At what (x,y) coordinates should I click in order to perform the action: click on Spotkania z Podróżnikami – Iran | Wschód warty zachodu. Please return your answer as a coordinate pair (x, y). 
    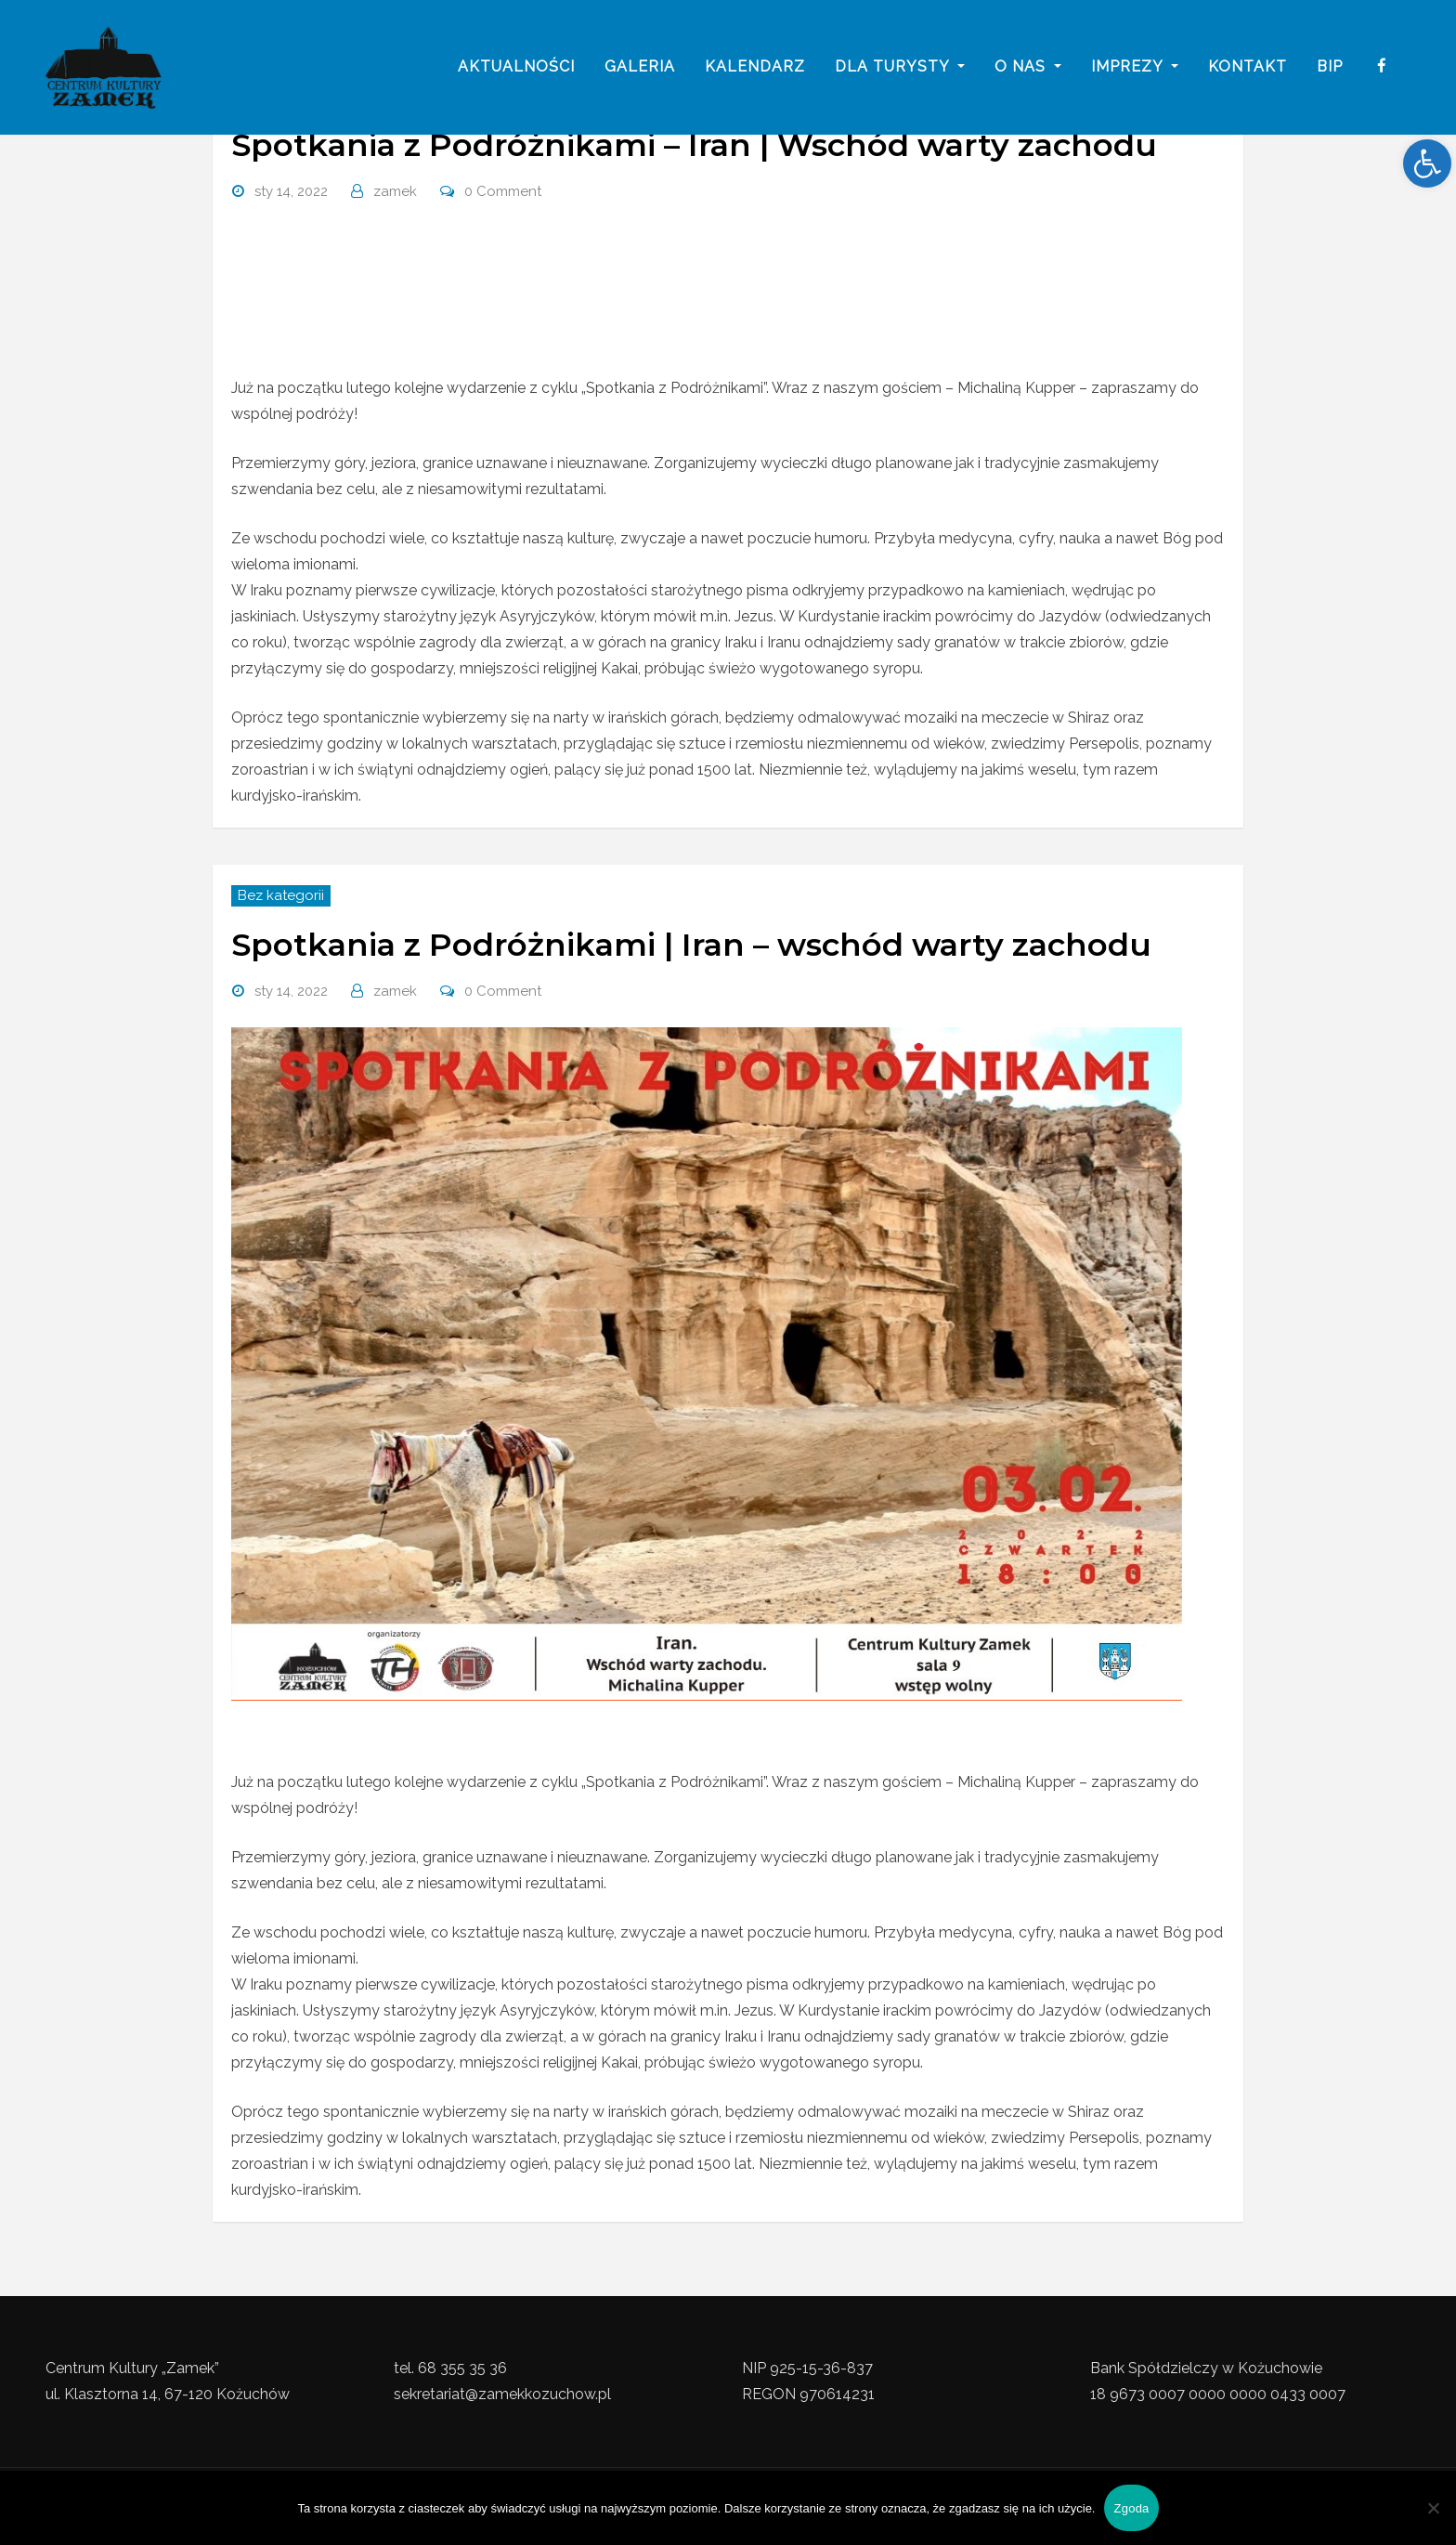
    Looking at the image, I should click on (694, 144).